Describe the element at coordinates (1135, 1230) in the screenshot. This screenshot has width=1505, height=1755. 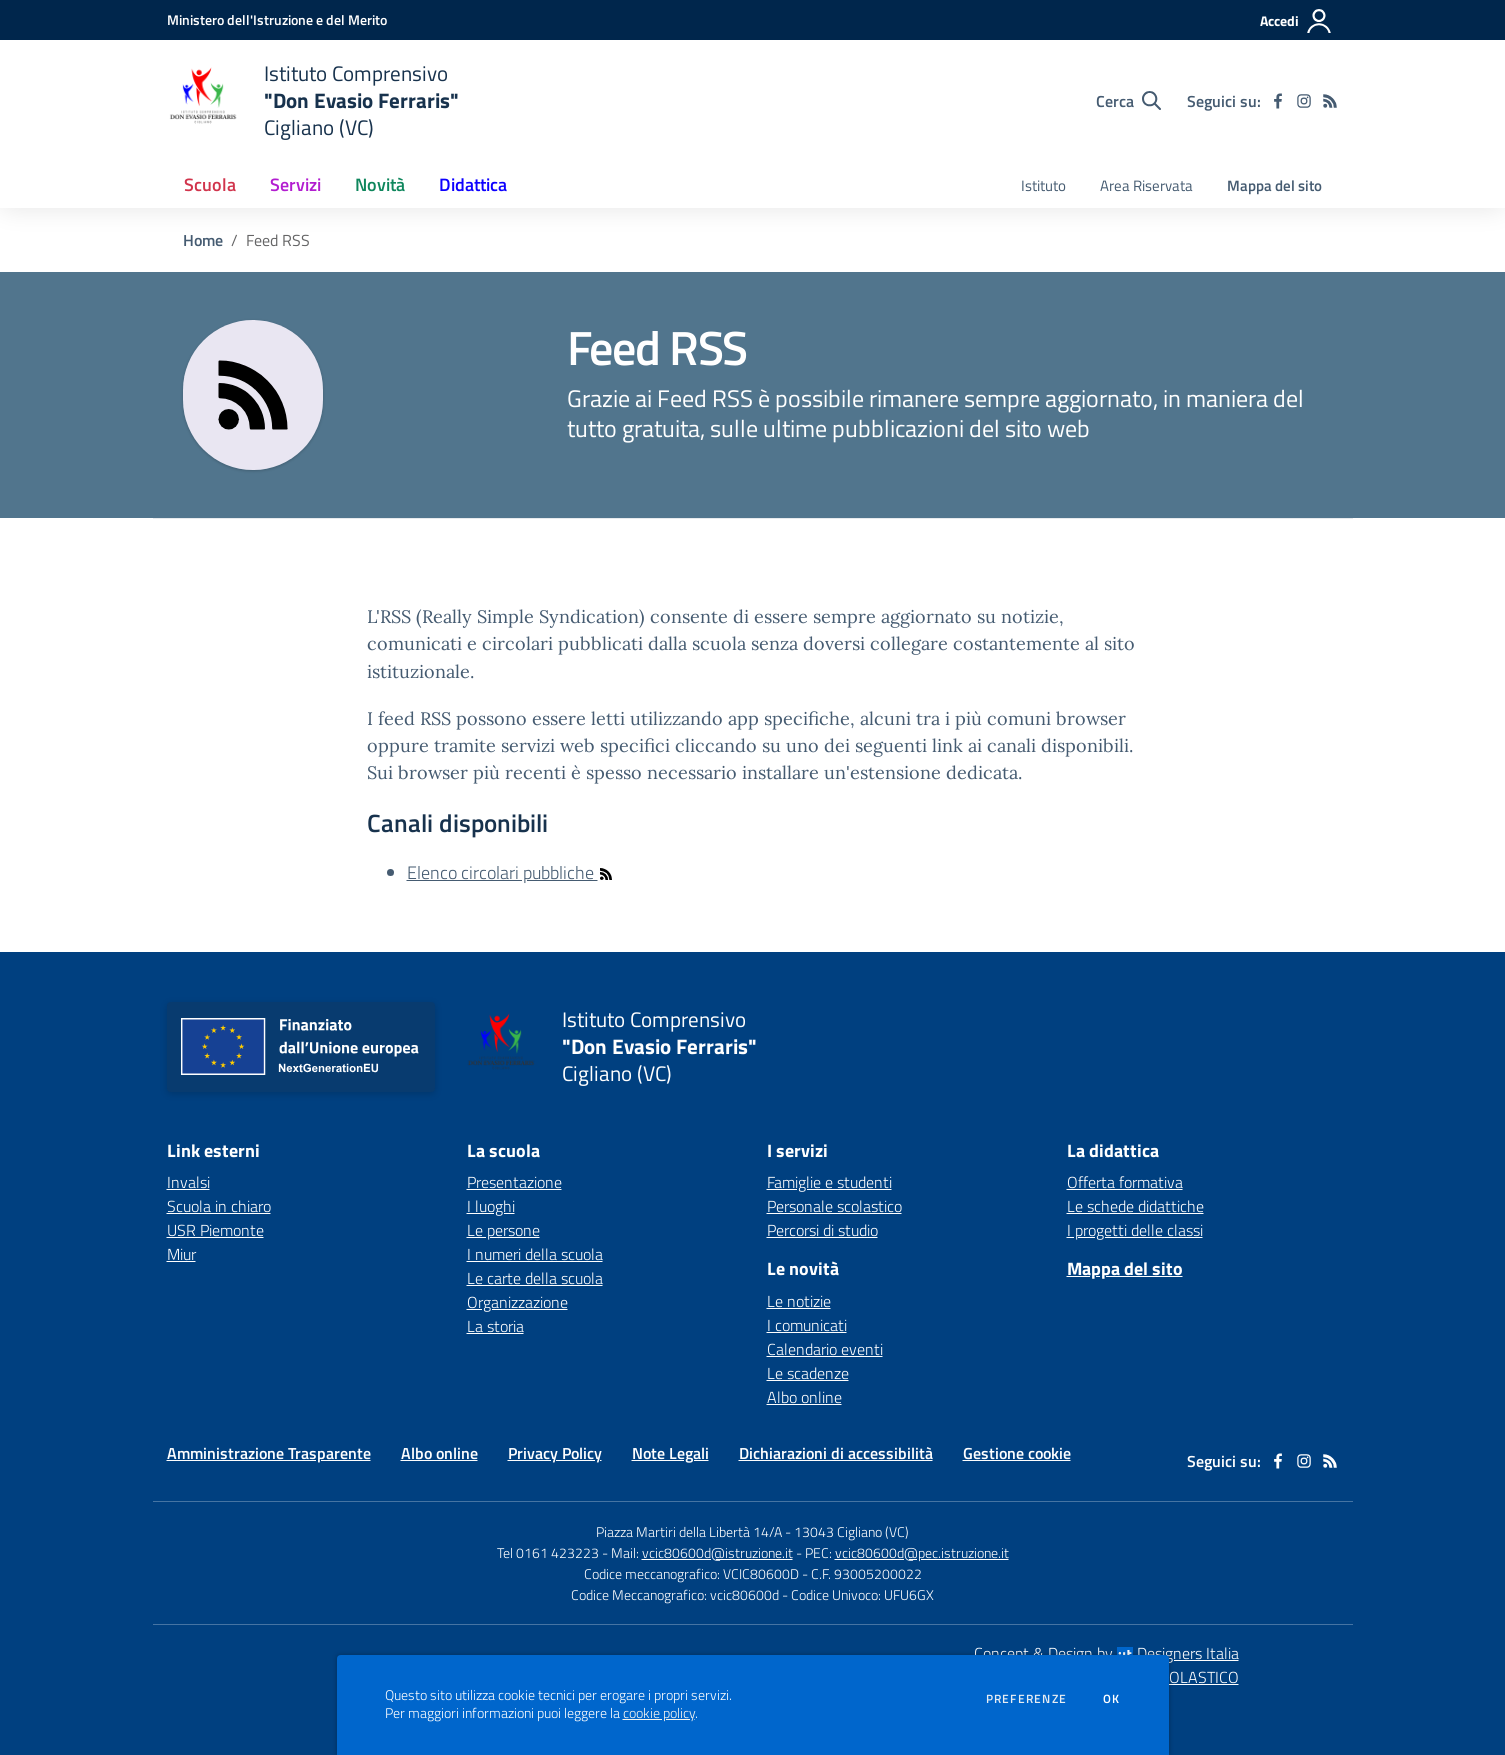
I see `I progetti delle classi` at that location.